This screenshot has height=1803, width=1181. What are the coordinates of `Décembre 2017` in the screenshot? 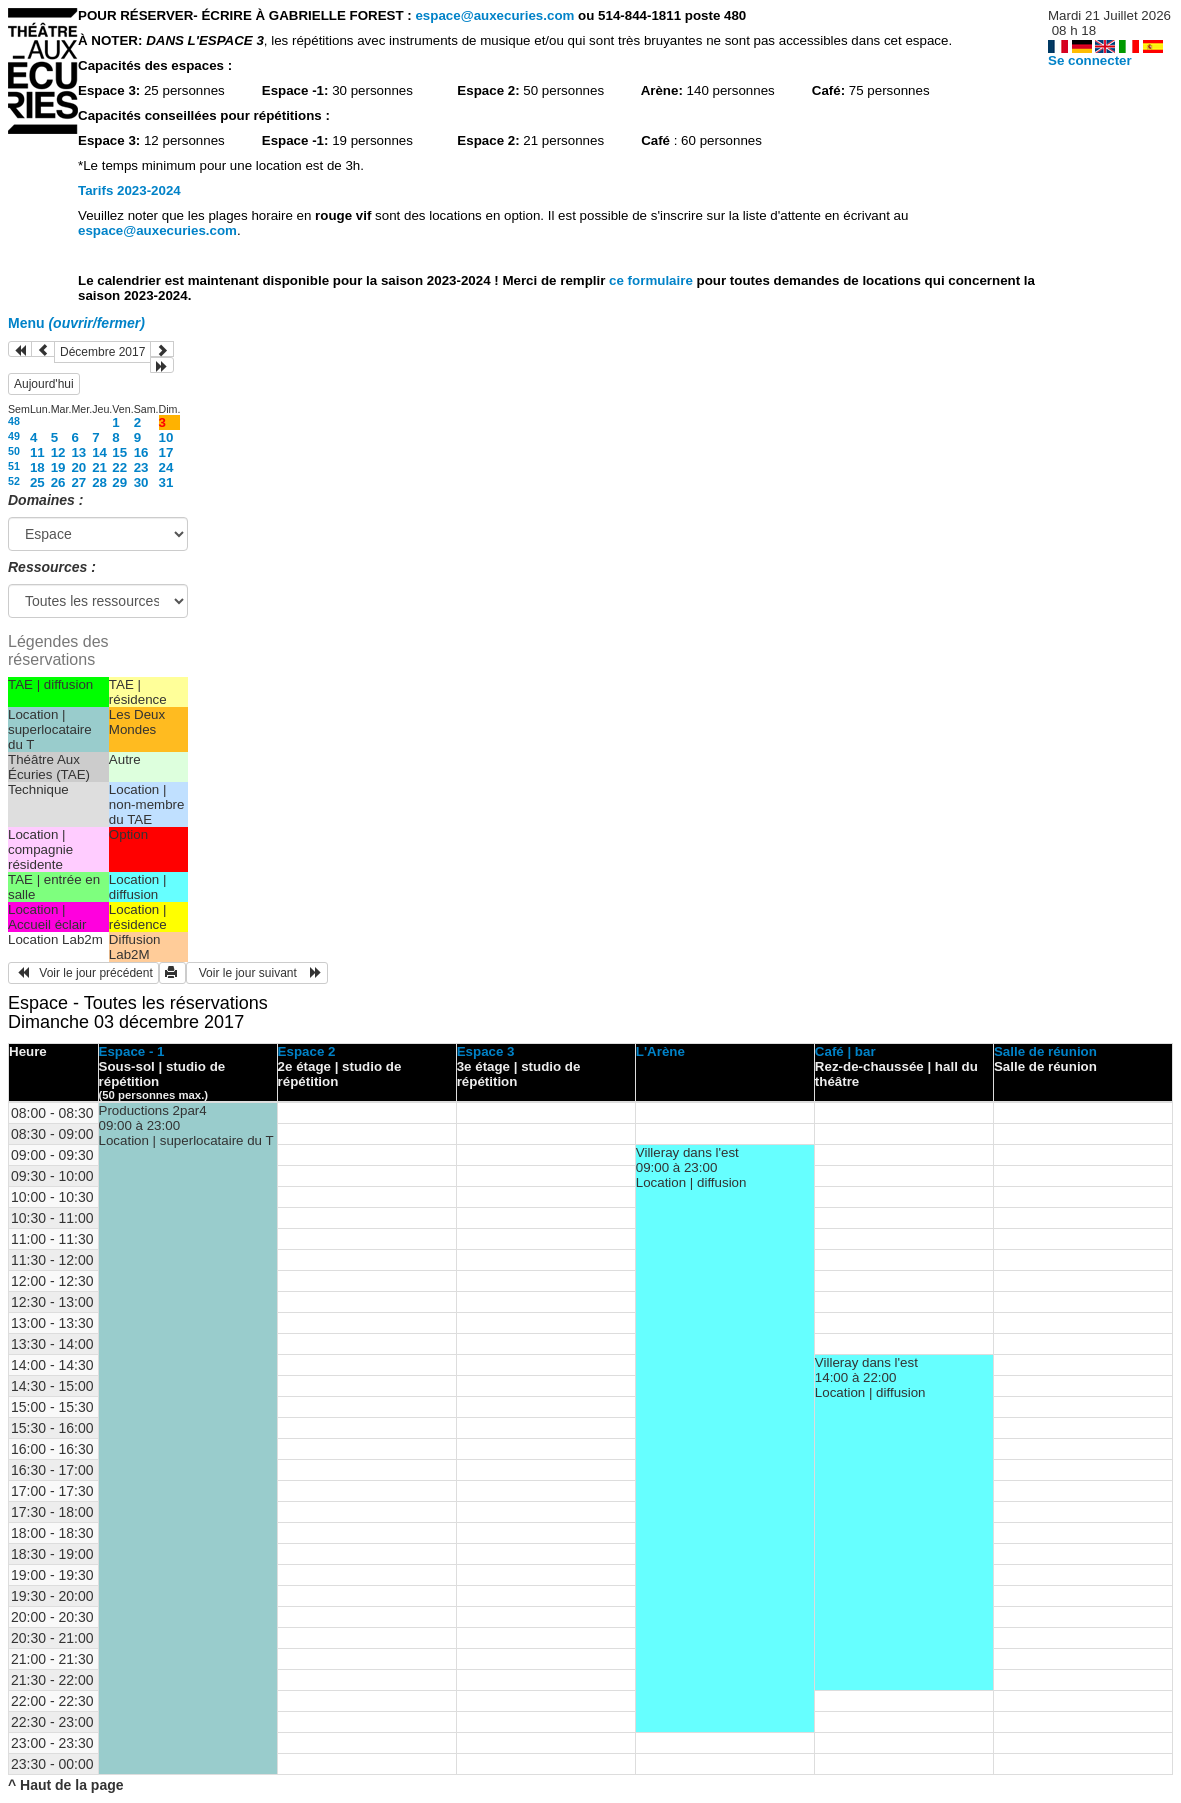 It's located at (102, 352).